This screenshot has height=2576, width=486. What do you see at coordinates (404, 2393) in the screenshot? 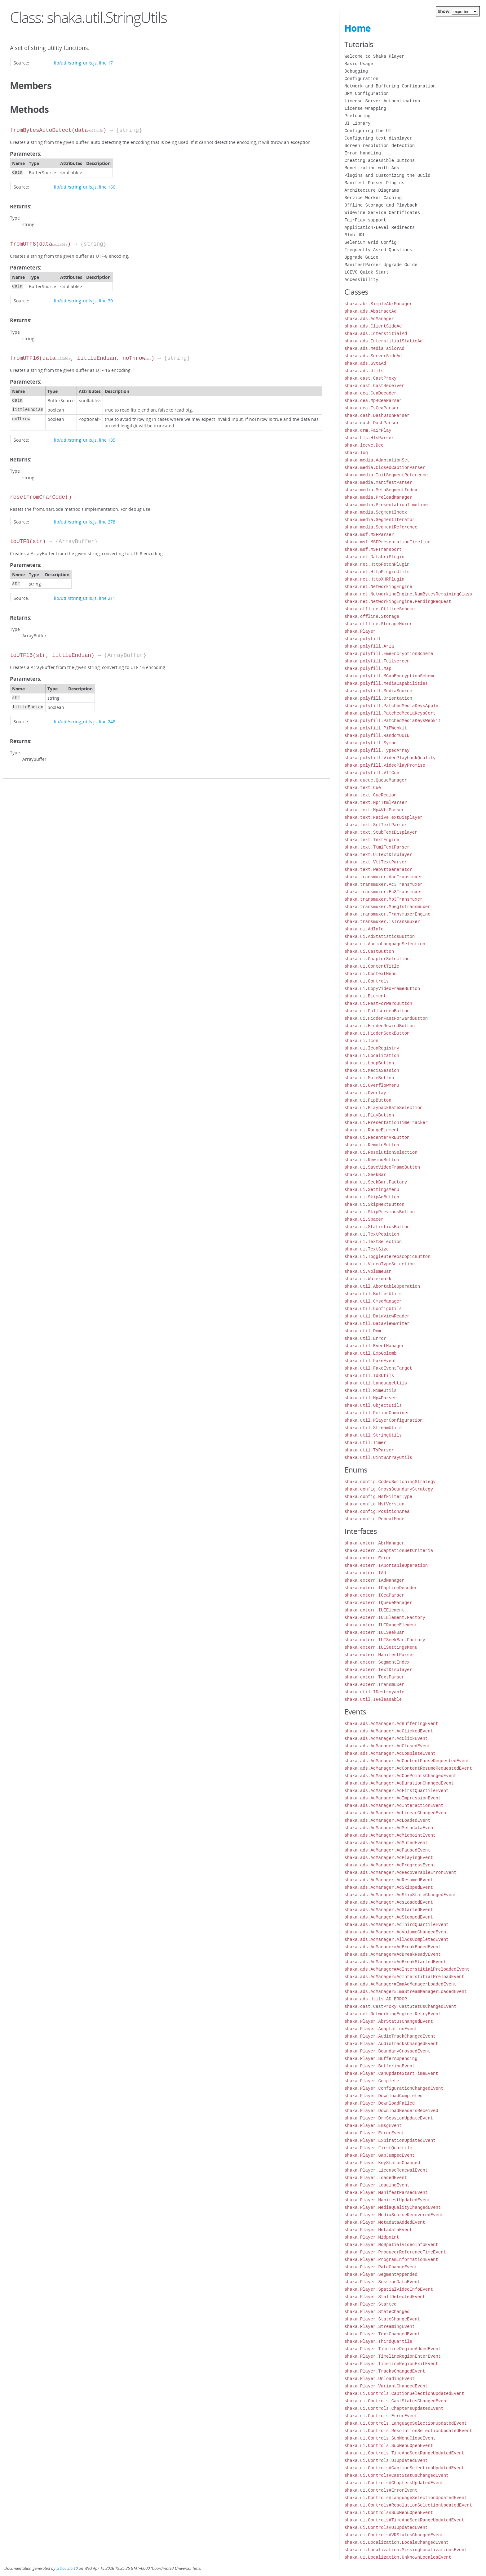
I see `shaka.ui.Controls.CaptionSelectionUpdatedEvent` at bounding box center [404, 2393].